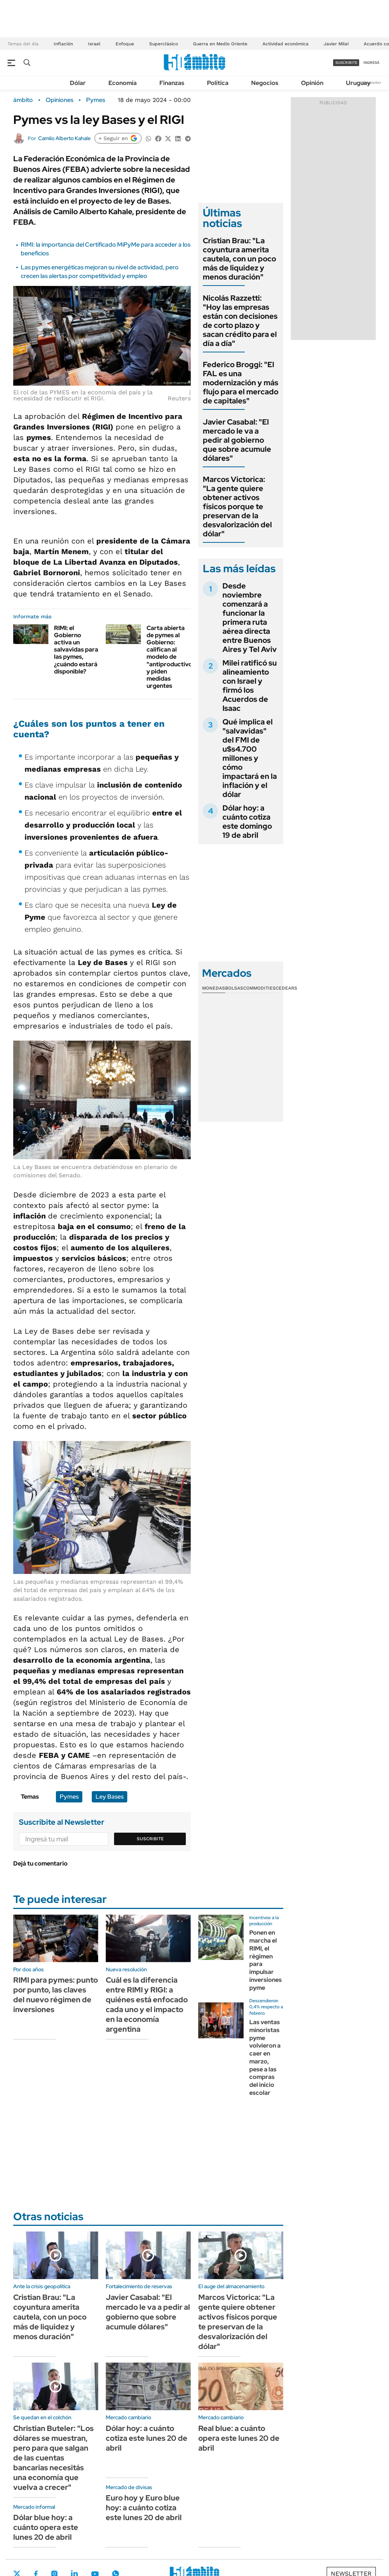 This screenshot has width=389, height=2576. Describe the element at coordinates (346, 62) in the screenshot. I see `suscribite` at that location.